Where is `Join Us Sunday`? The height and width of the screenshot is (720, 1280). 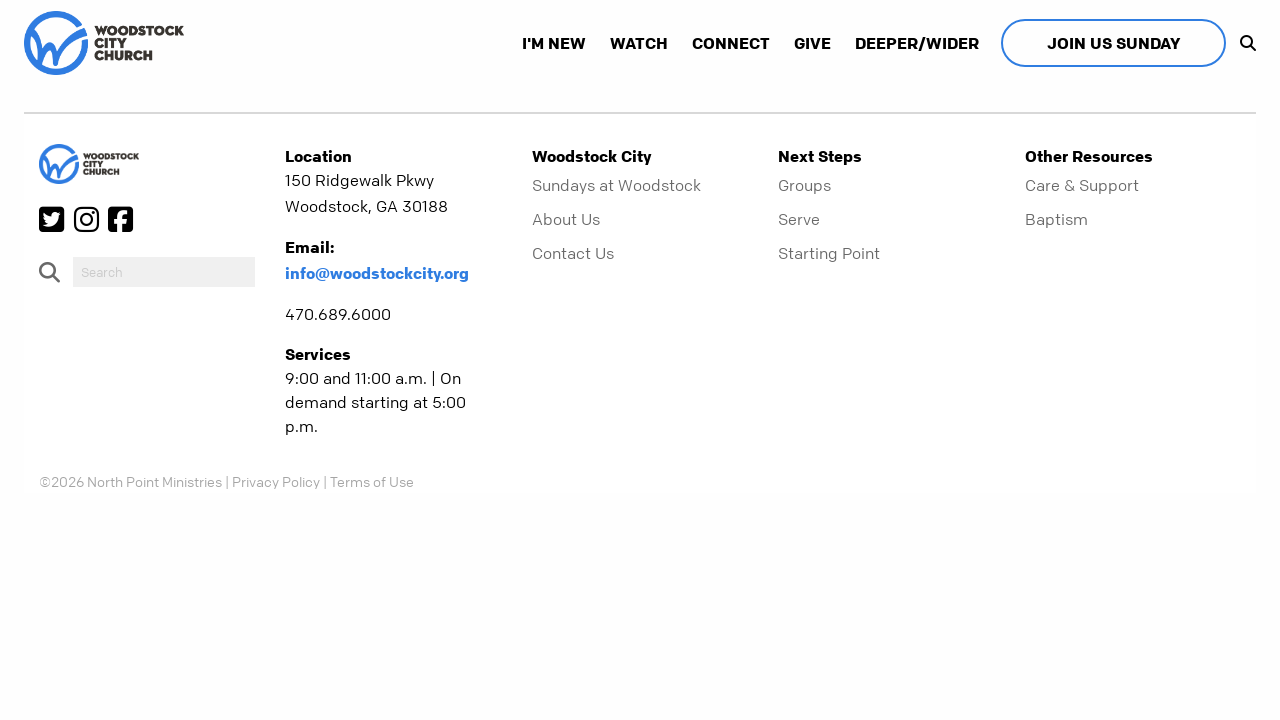
Join Us Sunday is located at coordinates (1113, 43).